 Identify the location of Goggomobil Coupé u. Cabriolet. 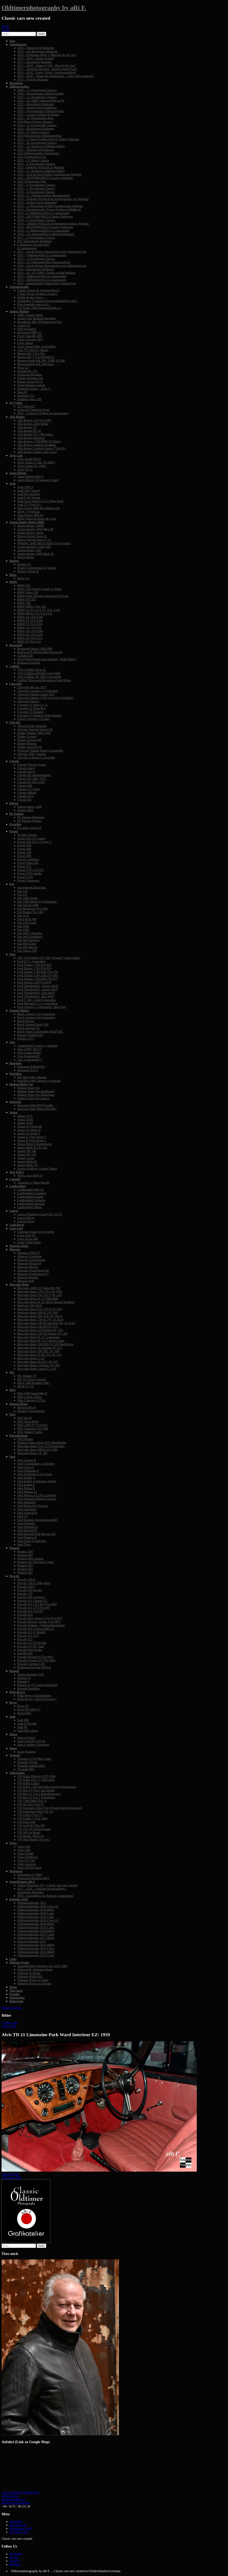
(37, 1045).